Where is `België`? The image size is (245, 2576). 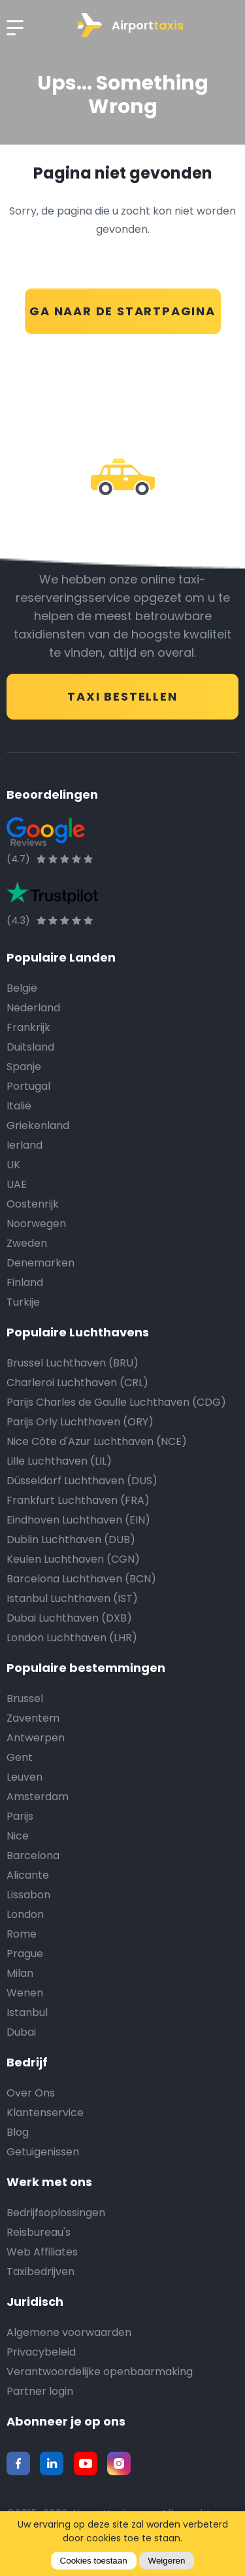
België is located at coordinates (22, 988).